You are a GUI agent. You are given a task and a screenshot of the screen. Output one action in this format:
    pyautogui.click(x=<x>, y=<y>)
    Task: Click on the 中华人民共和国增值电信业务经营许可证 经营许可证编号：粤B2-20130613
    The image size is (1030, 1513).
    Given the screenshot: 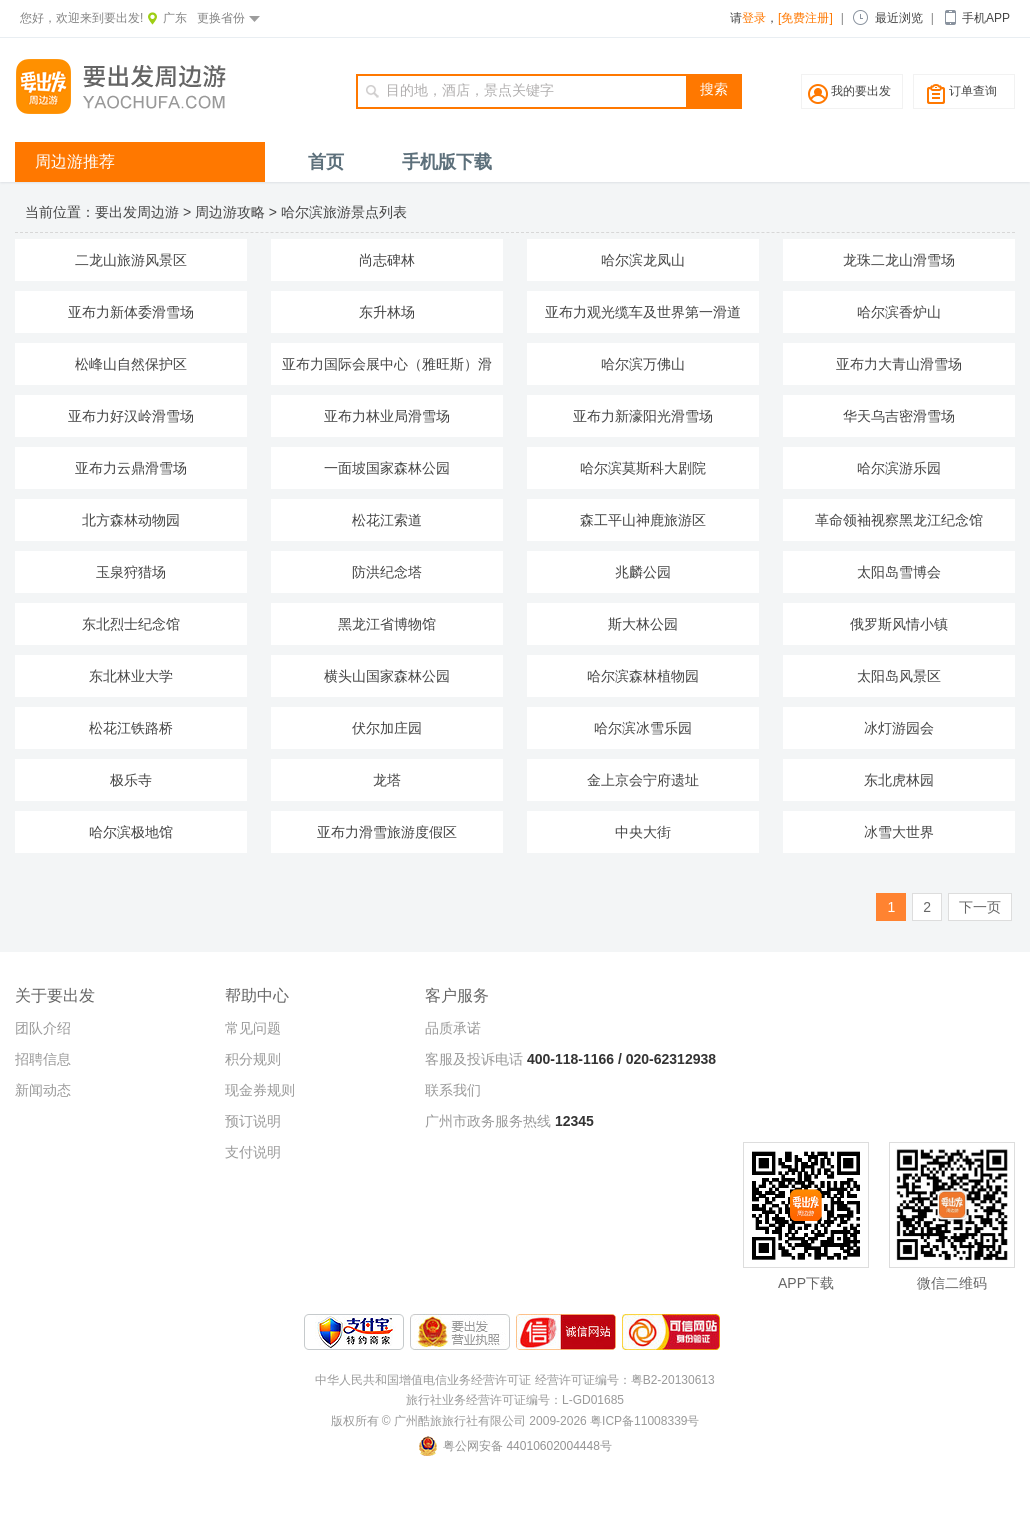 What is the action you would take?
    pyautogui.click(x=514, y=1380)
    